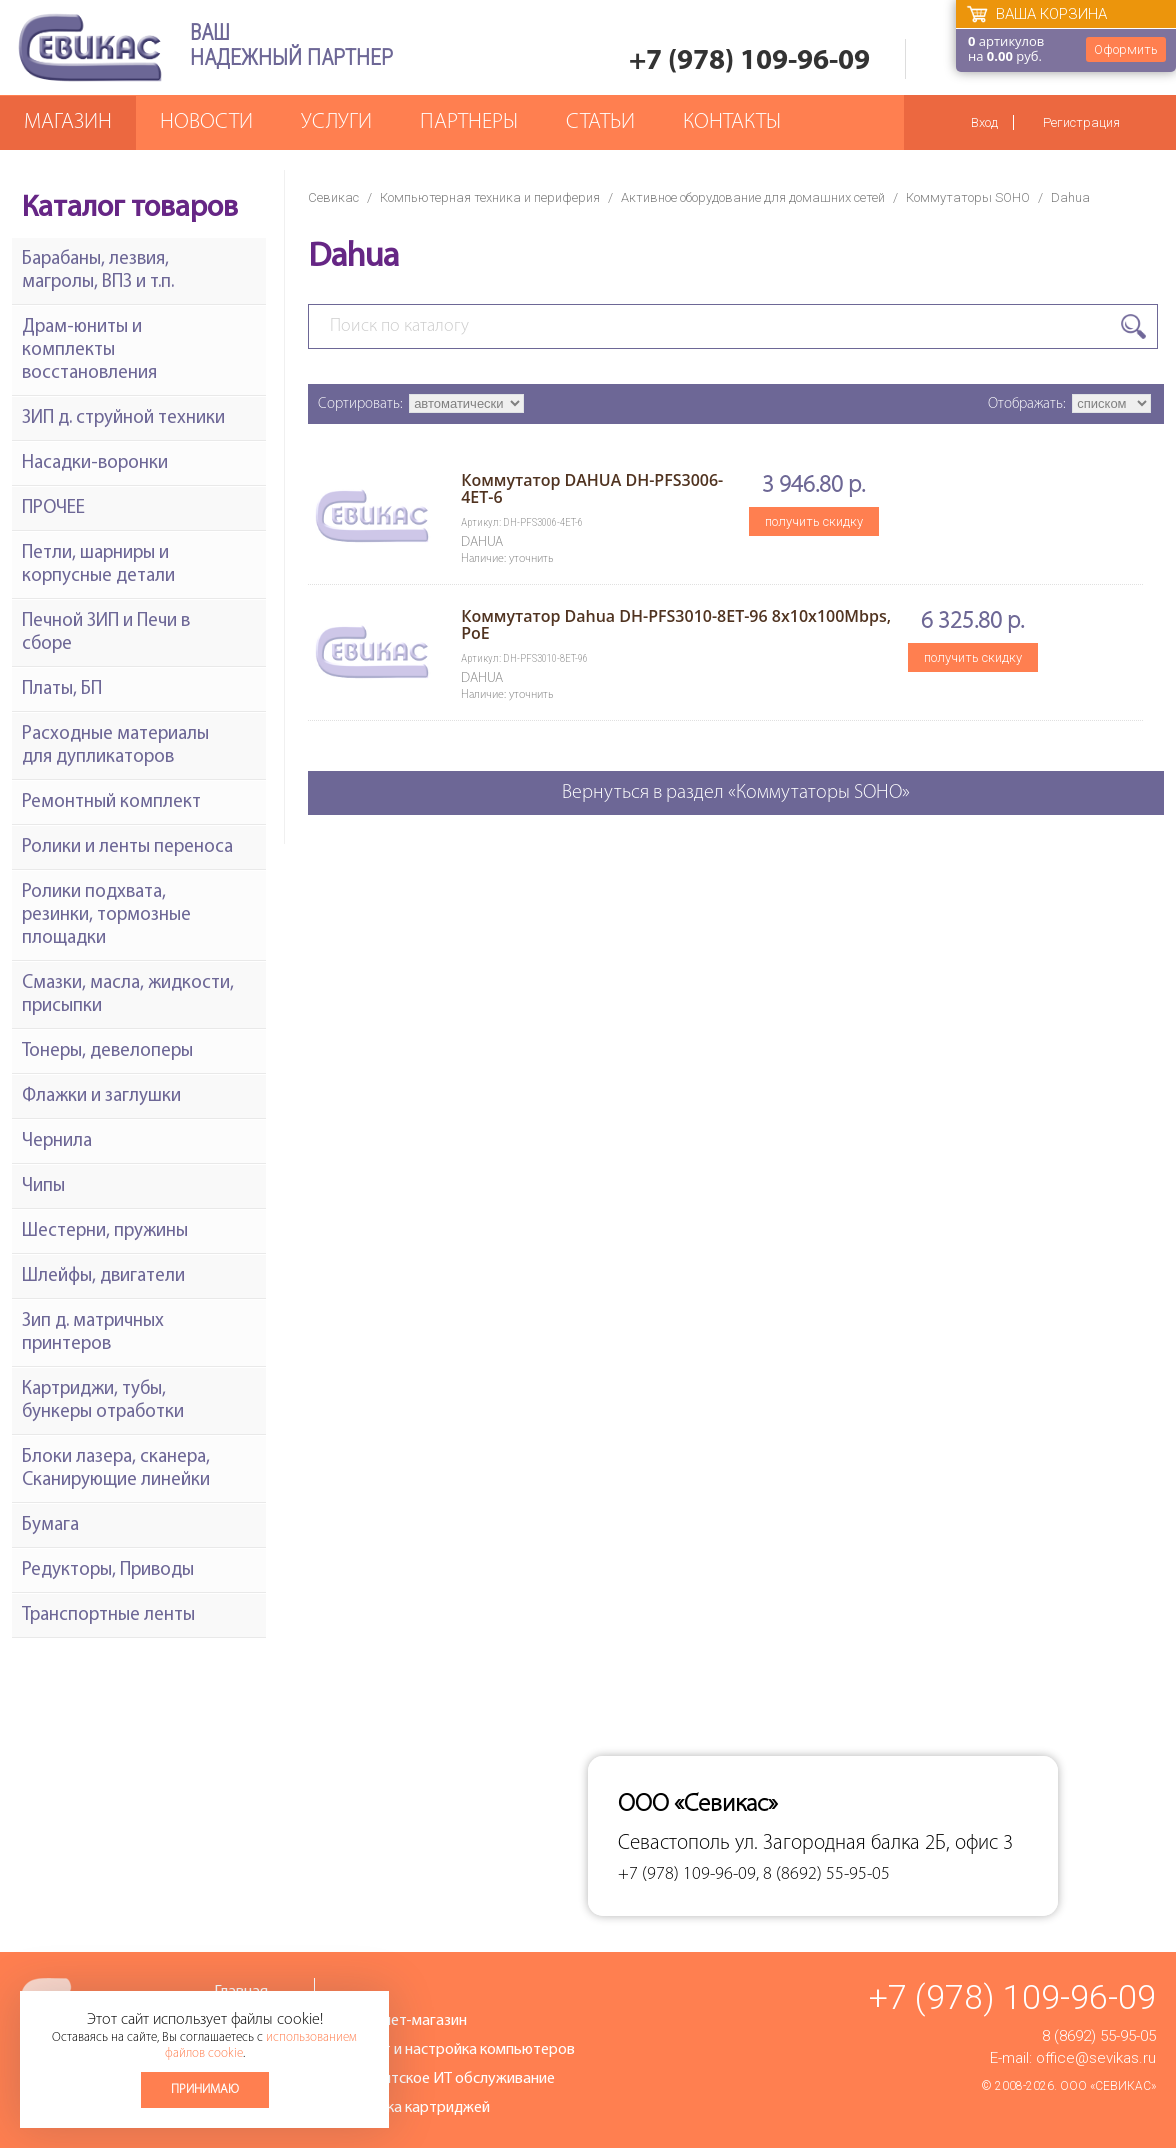 Image resolution: width=1176 pixels, height=2148 pixels. Describe the element at coordinates (674, 1843) in the screenshot. I see `Севастополь` at that location.